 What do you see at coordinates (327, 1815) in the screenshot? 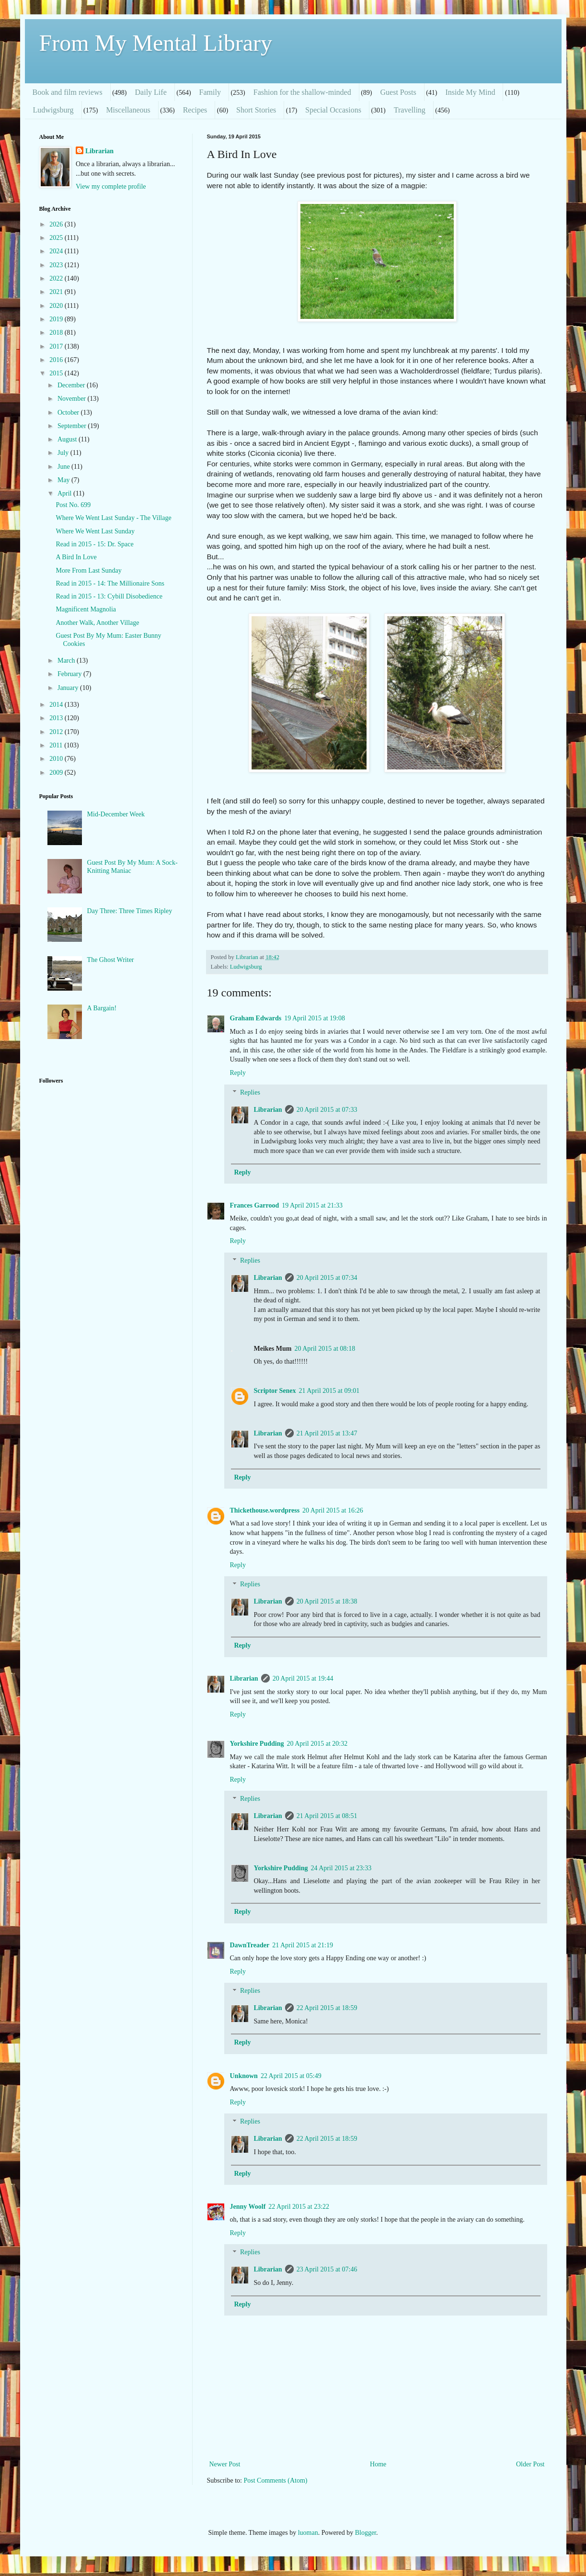
I see `21 April 2015 at 08:51` at bounding box center [327, 1815].